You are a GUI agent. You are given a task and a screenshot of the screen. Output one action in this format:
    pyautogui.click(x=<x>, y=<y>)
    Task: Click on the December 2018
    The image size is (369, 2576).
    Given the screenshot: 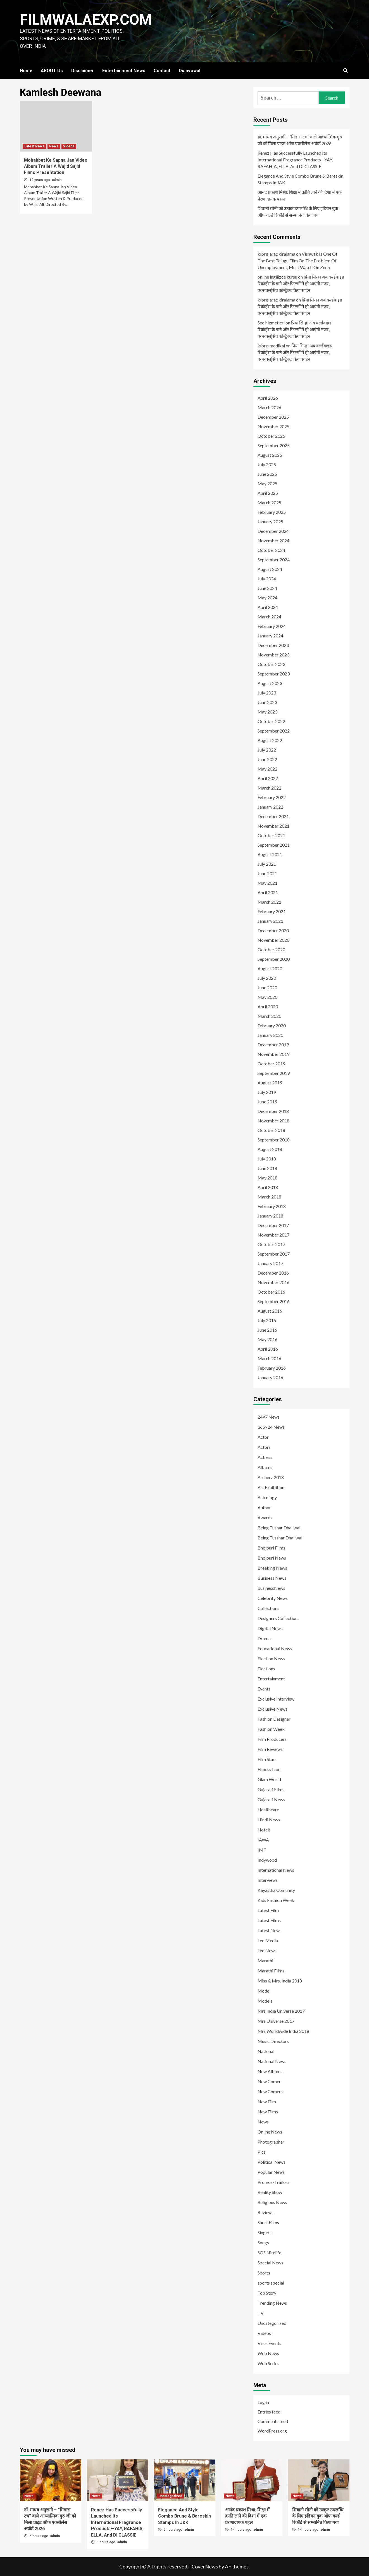 What is the action you would take?
    pyautogui.click(x=273, y=1111)
    